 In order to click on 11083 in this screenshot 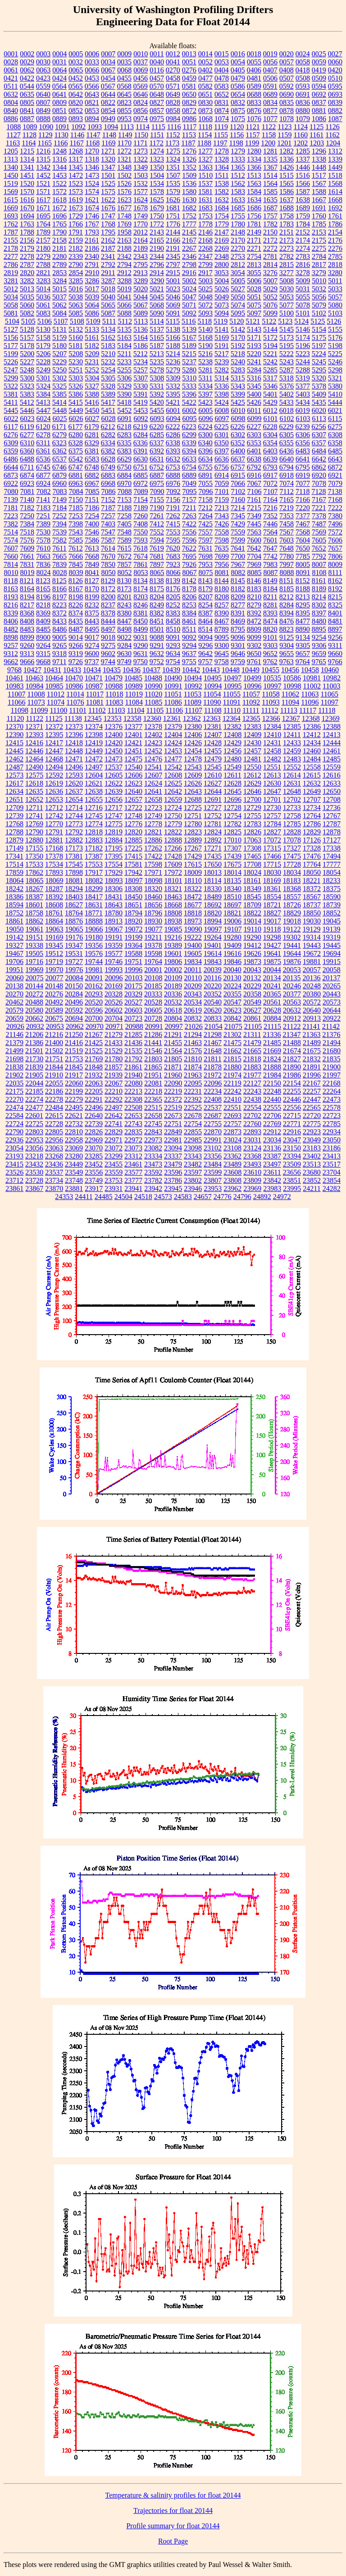, I will do `click(114, 702)`.